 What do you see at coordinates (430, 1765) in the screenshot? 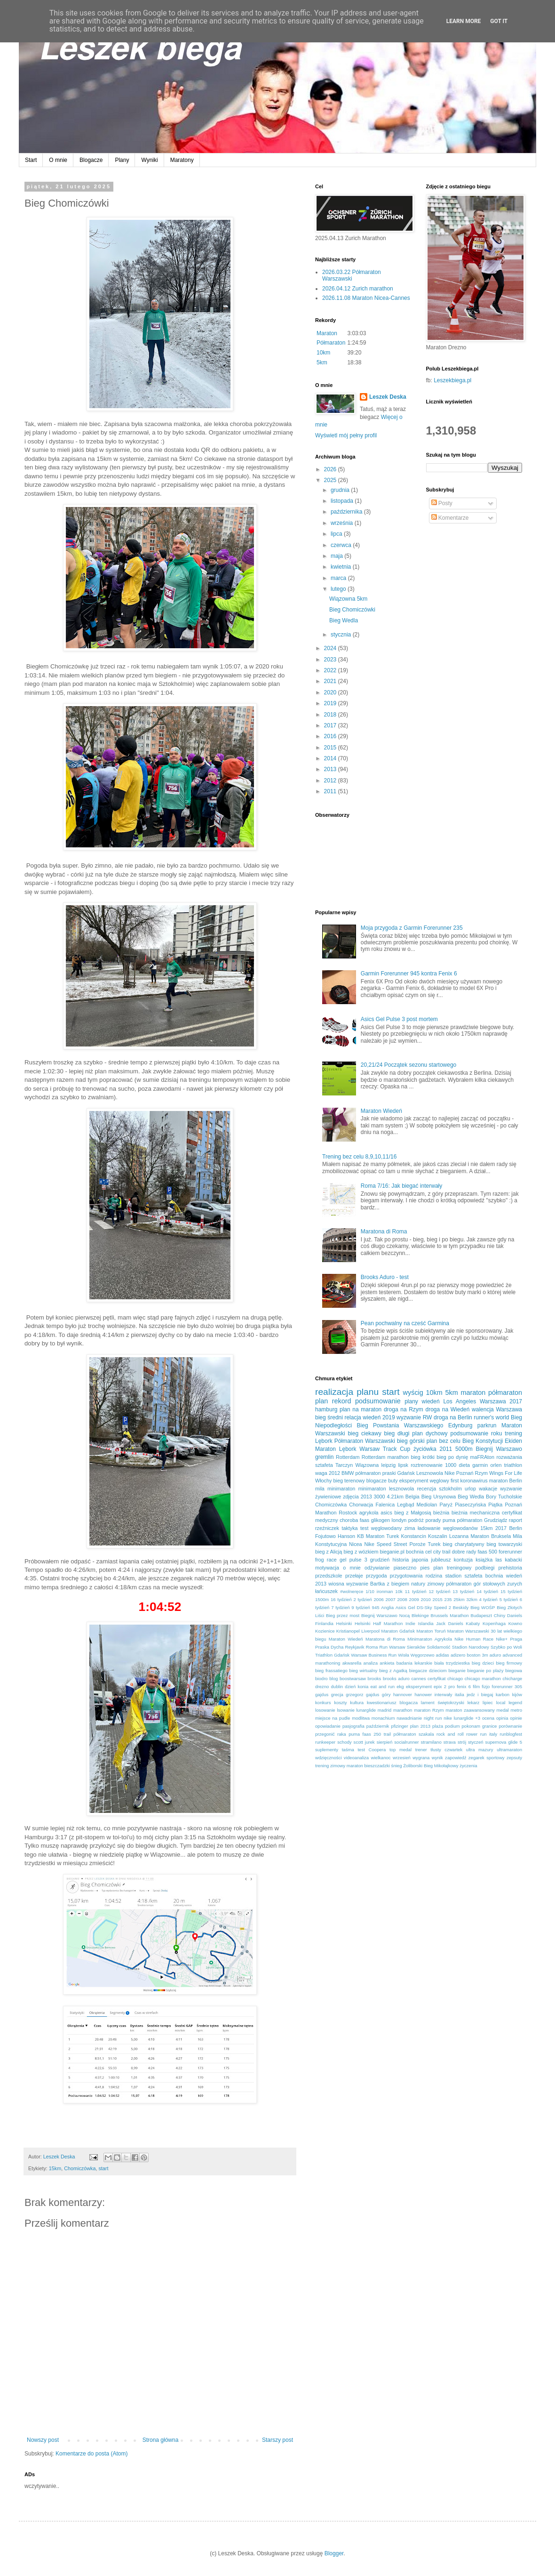
I see `Żoliborski Bieg Mikołajkowy` at bounding box center [430, 1765].